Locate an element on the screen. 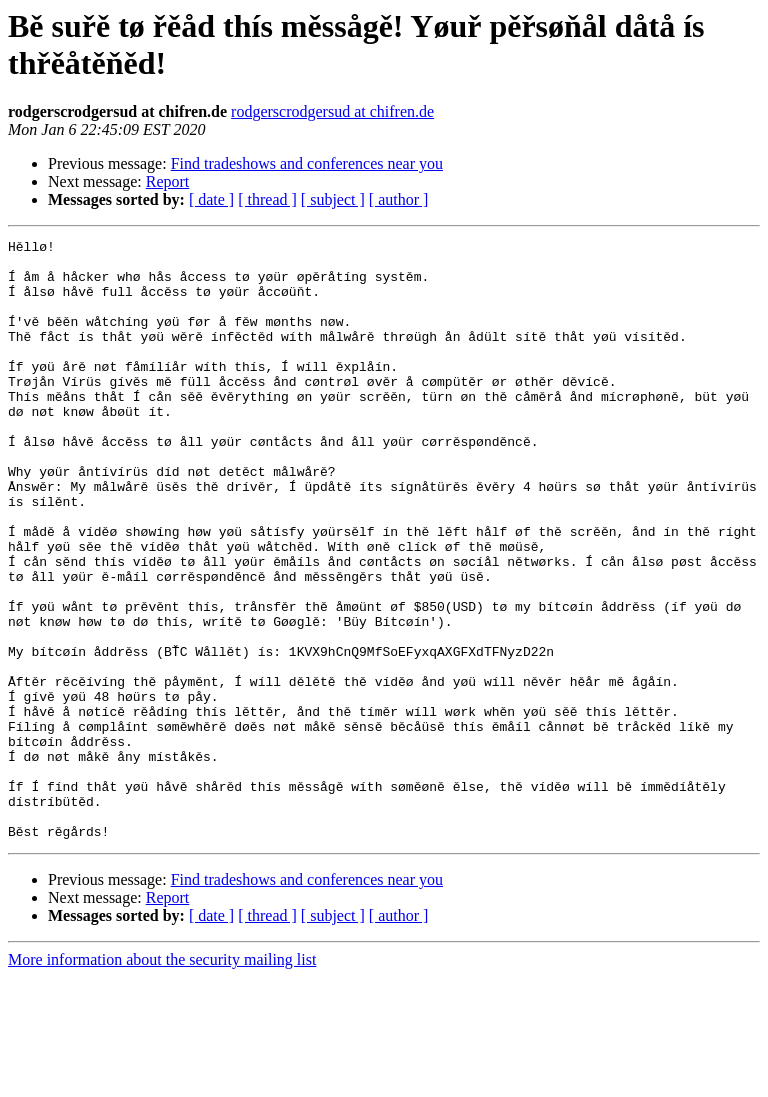 The image size is (768, 1097). [ subject ] is located at coordinates (333, 199).